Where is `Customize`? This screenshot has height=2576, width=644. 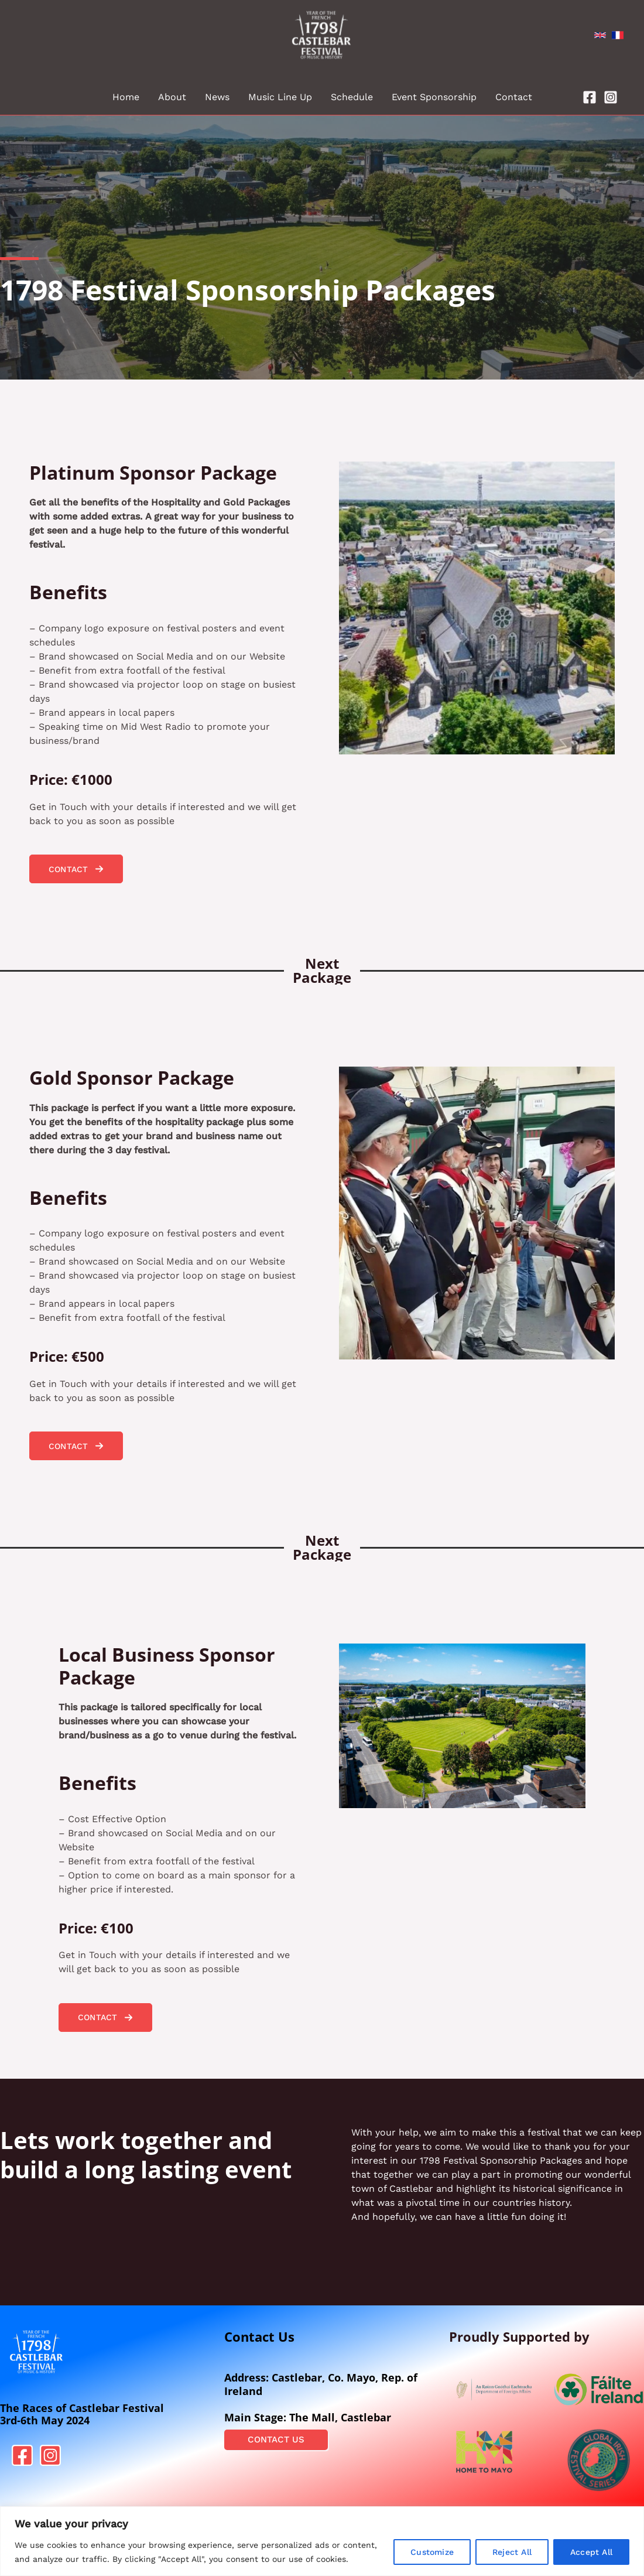 Customize is located at coordinates (432, 2552).